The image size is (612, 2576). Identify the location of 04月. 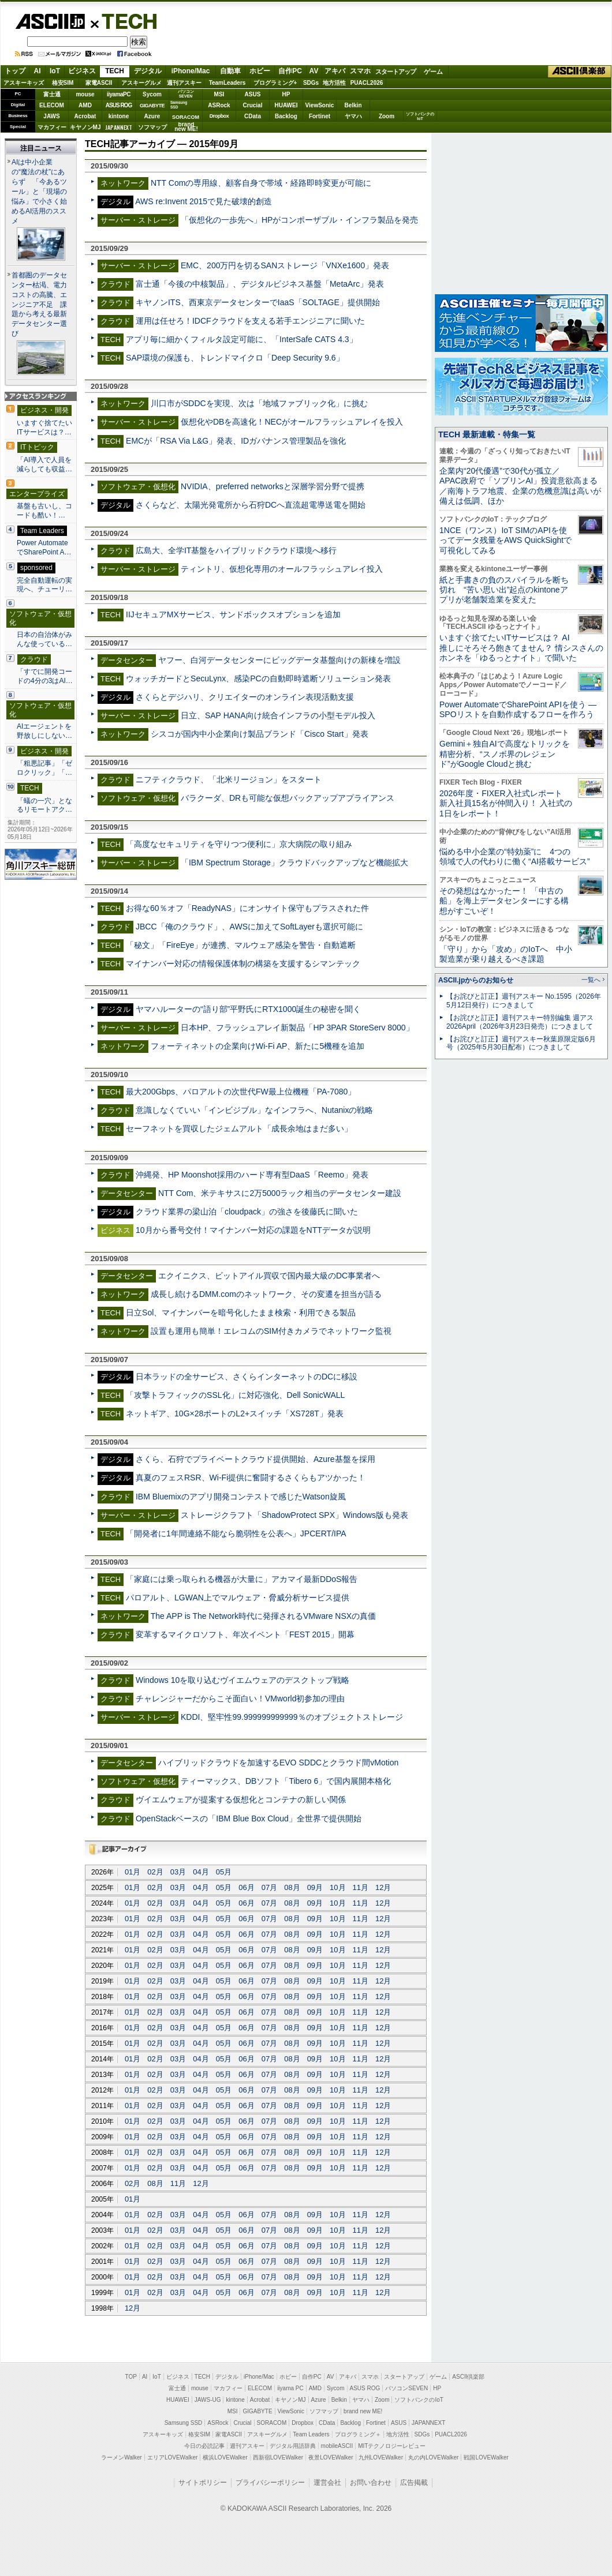
(200, 1872).